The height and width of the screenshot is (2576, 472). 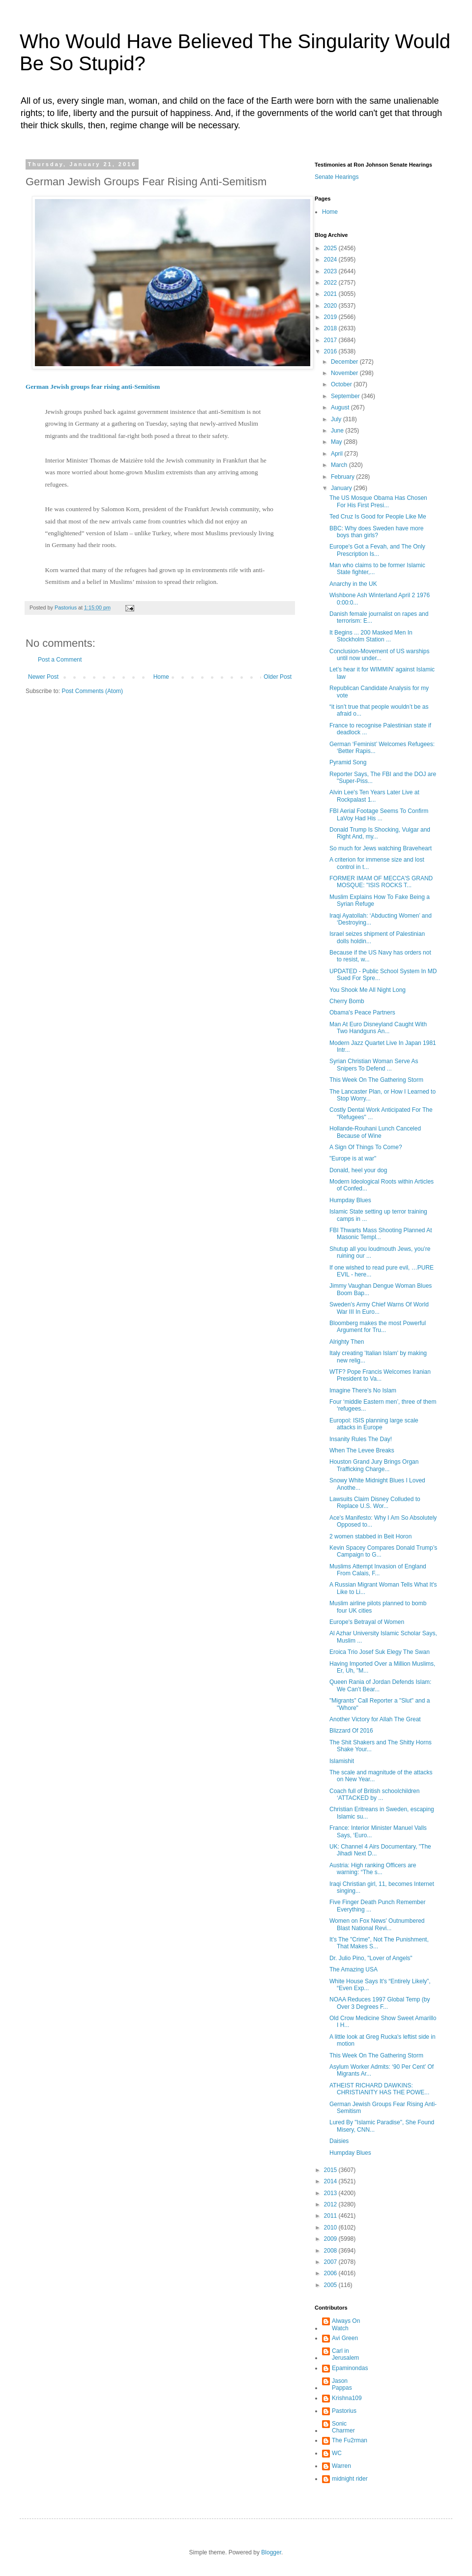 I want to click on Houston Grand Jury Brings Organ Trafficking Charge..., so click(x=373, y=1465).